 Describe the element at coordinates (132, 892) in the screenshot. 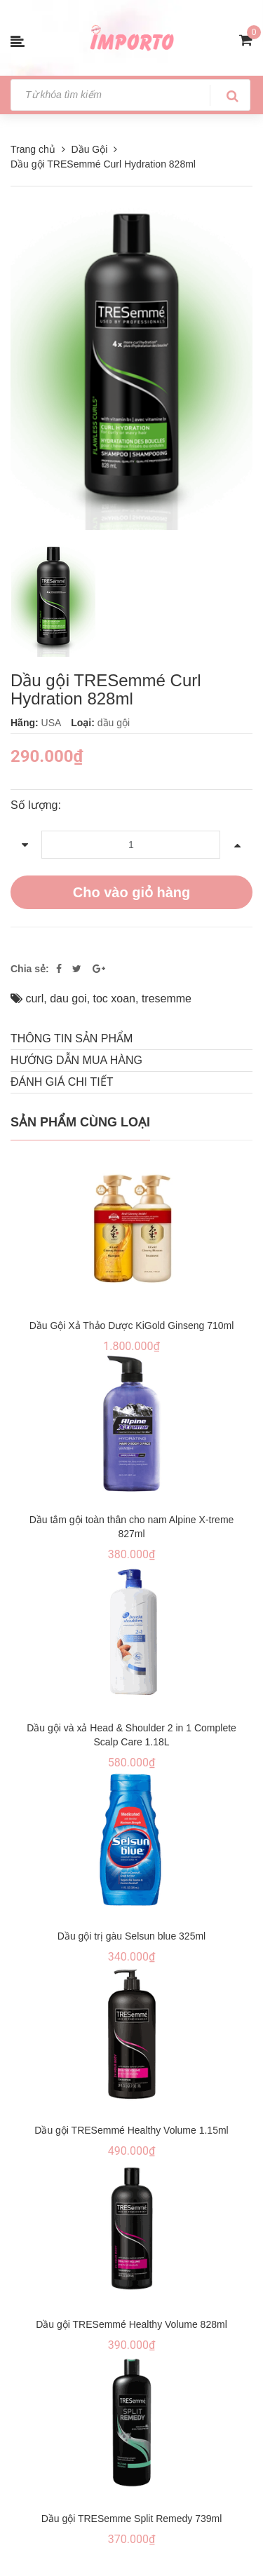

I see `Cho vào giỏ hàng` at that location.